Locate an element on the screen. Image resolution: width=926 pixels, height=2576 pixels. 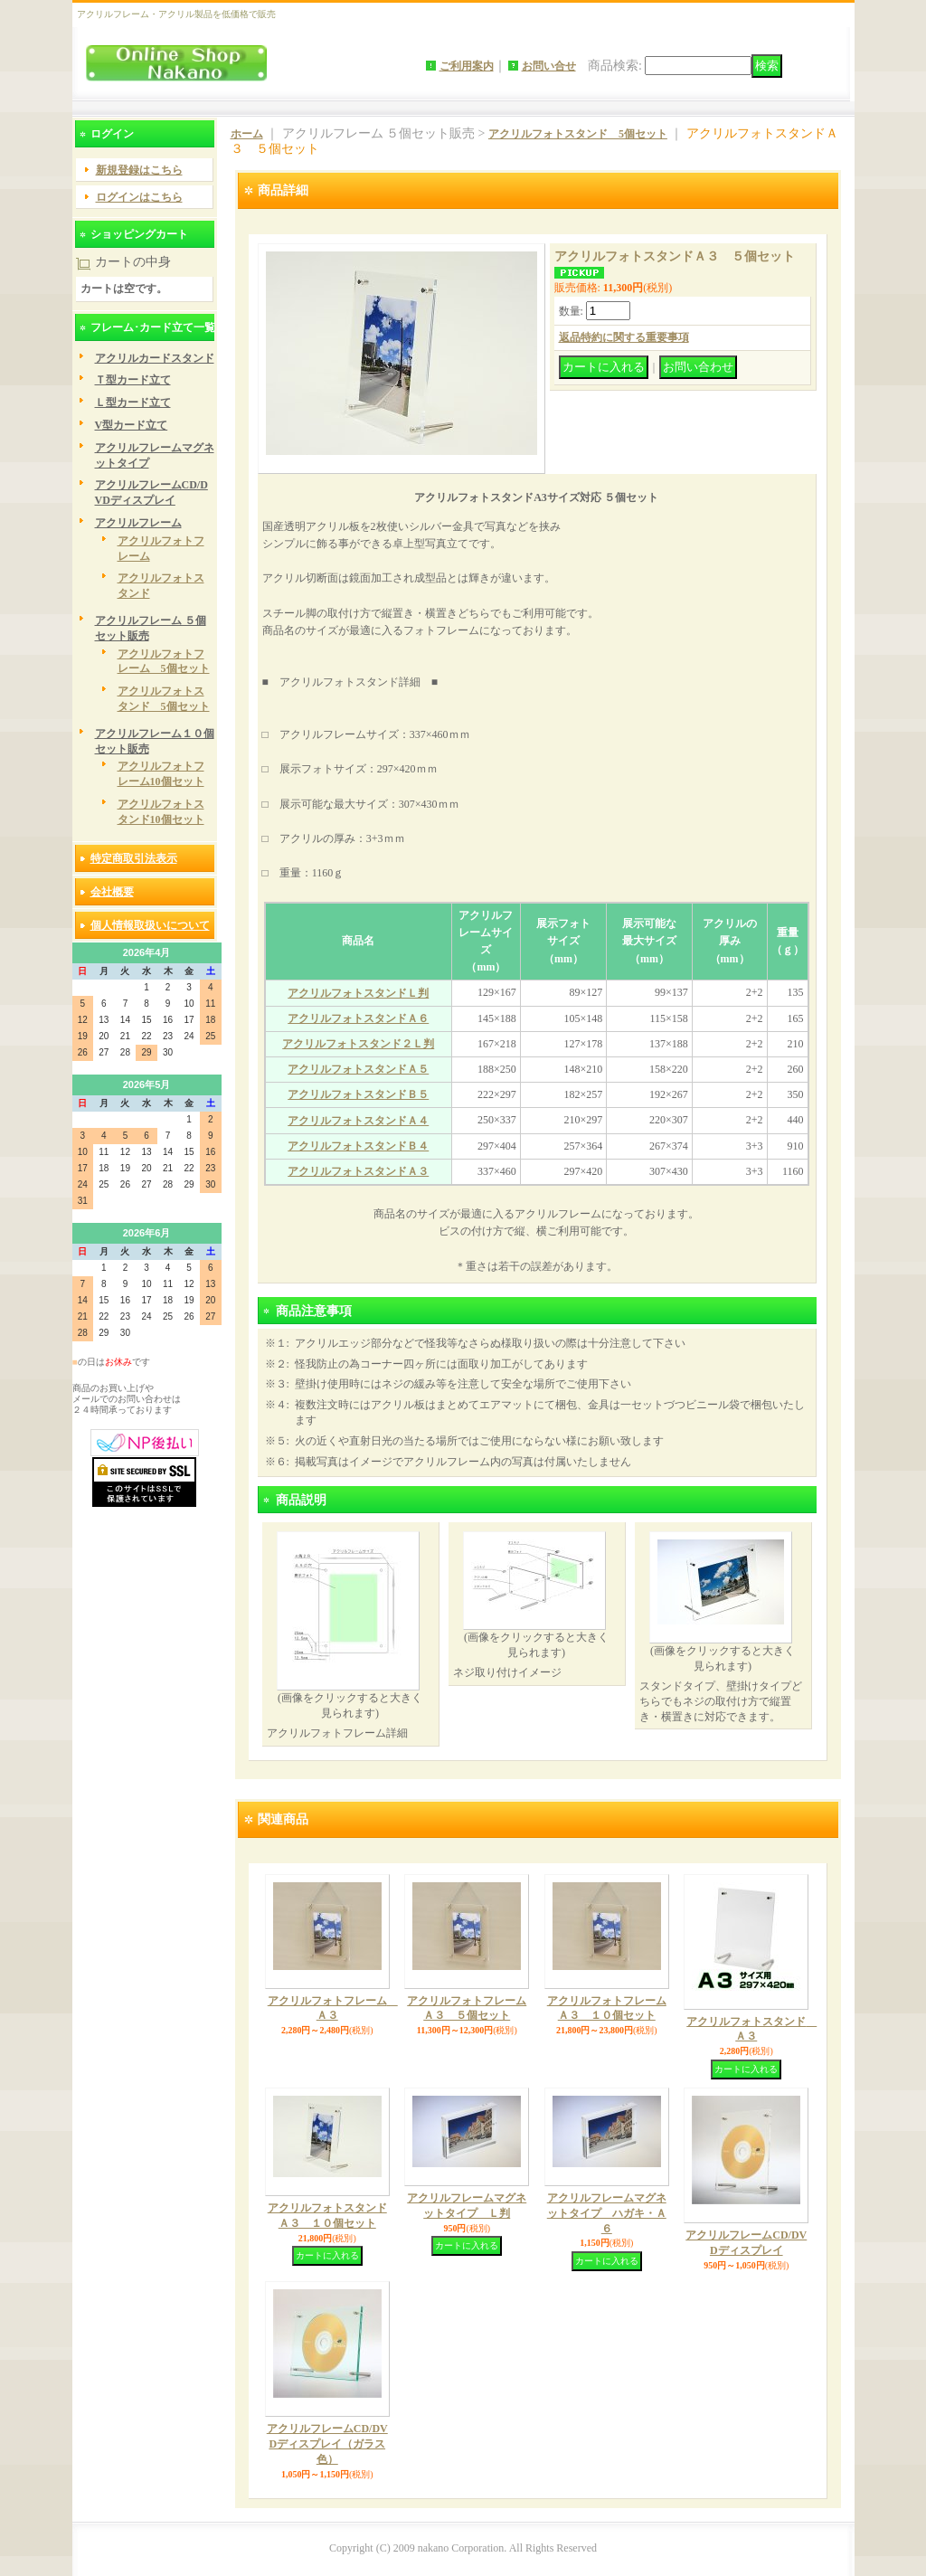
個人情報取扱いについて is located at coordinates (150, 925).